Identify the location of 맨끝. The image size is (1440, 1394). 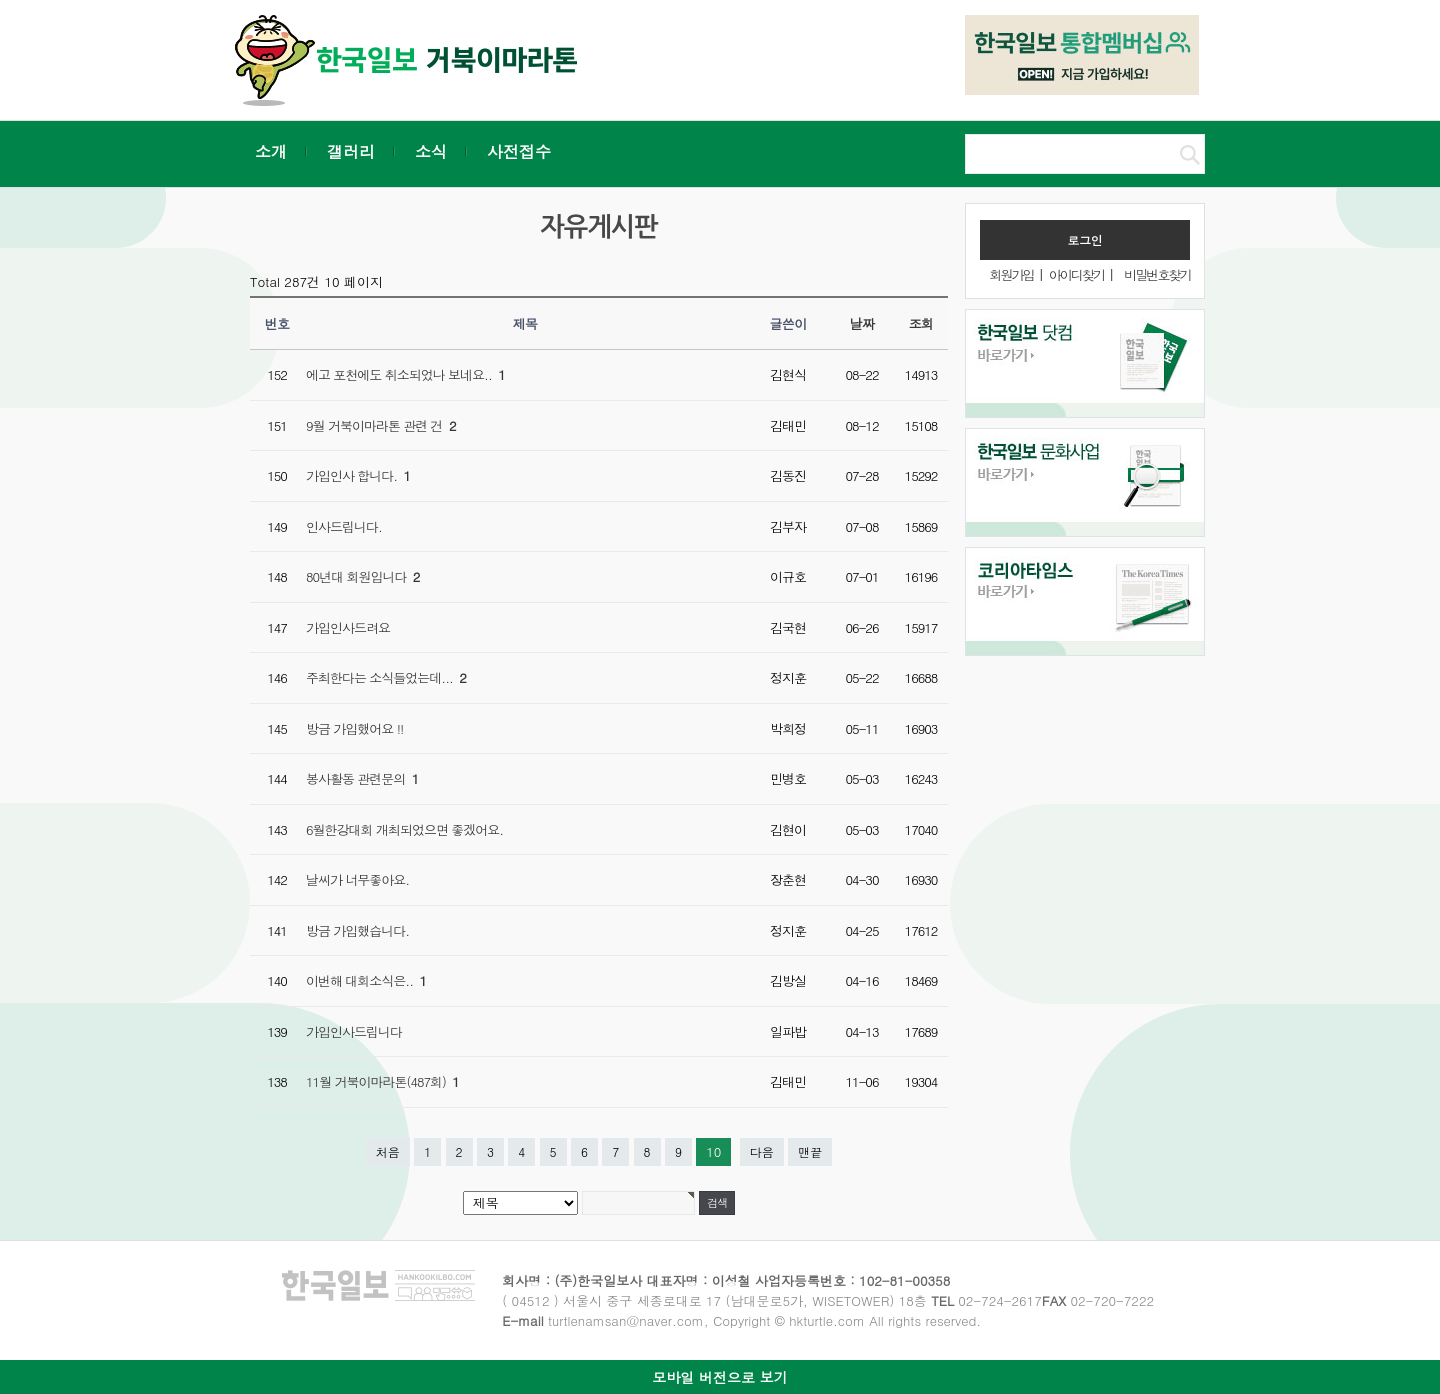
(810, 1151).